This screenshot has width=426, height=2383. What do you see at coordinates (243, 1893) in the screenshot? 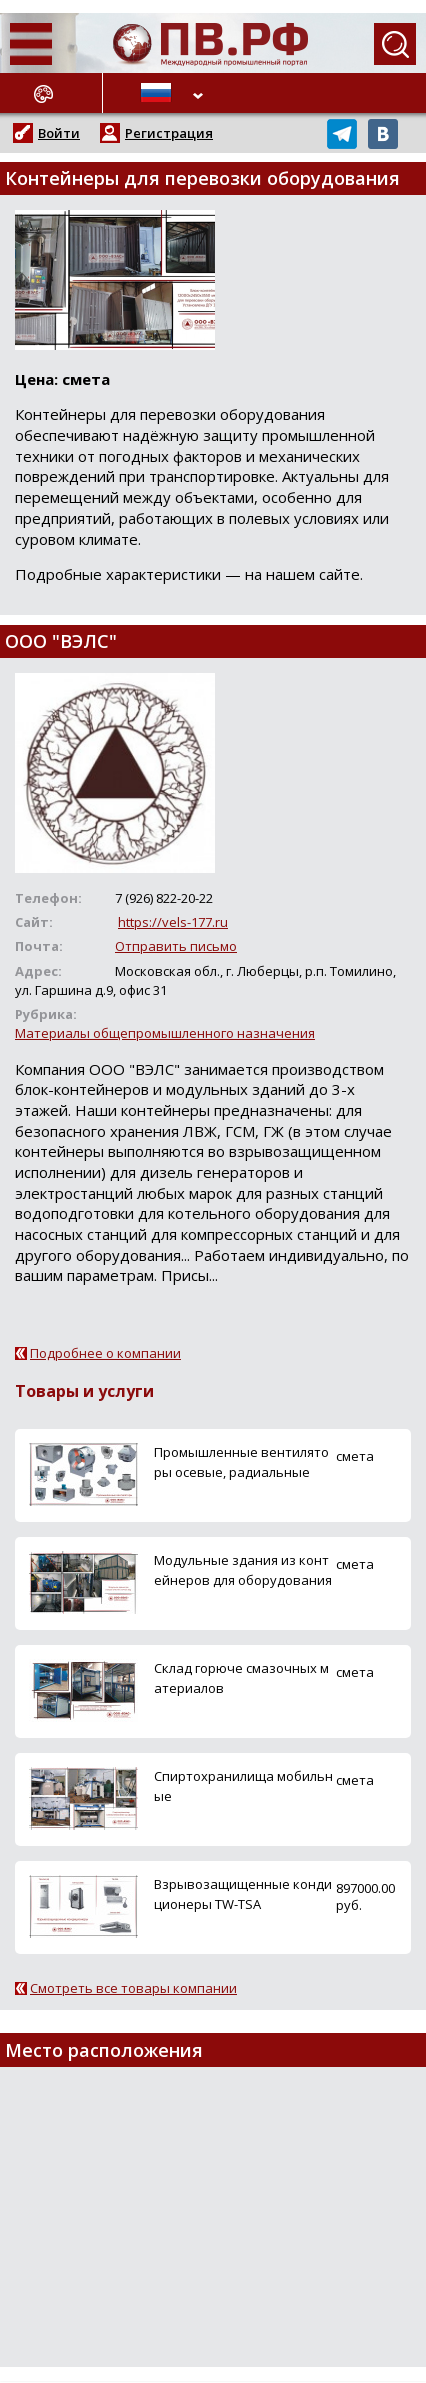
I see `Взрывозащищенные кондиционеры TW-TSA` at bounding box center [243, 1893].